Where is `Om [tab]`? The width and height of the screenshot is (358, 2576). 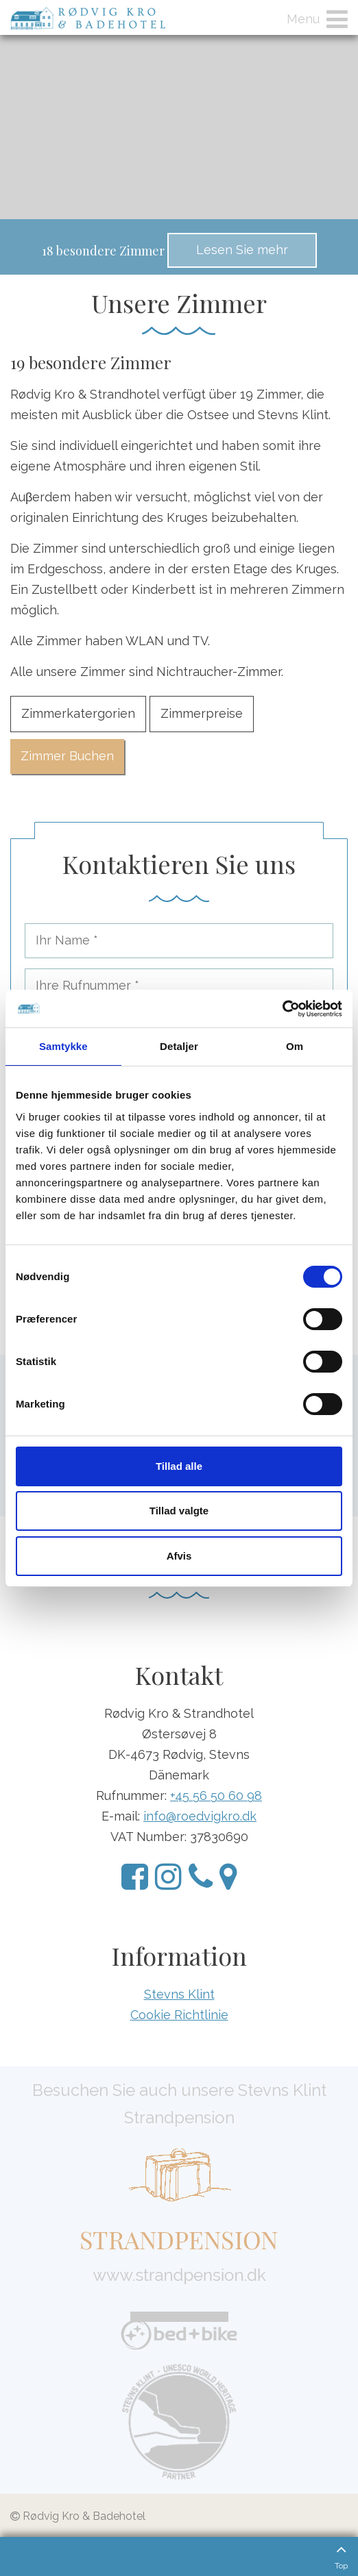
Om [tab] is located at coordinates (294, 1046).